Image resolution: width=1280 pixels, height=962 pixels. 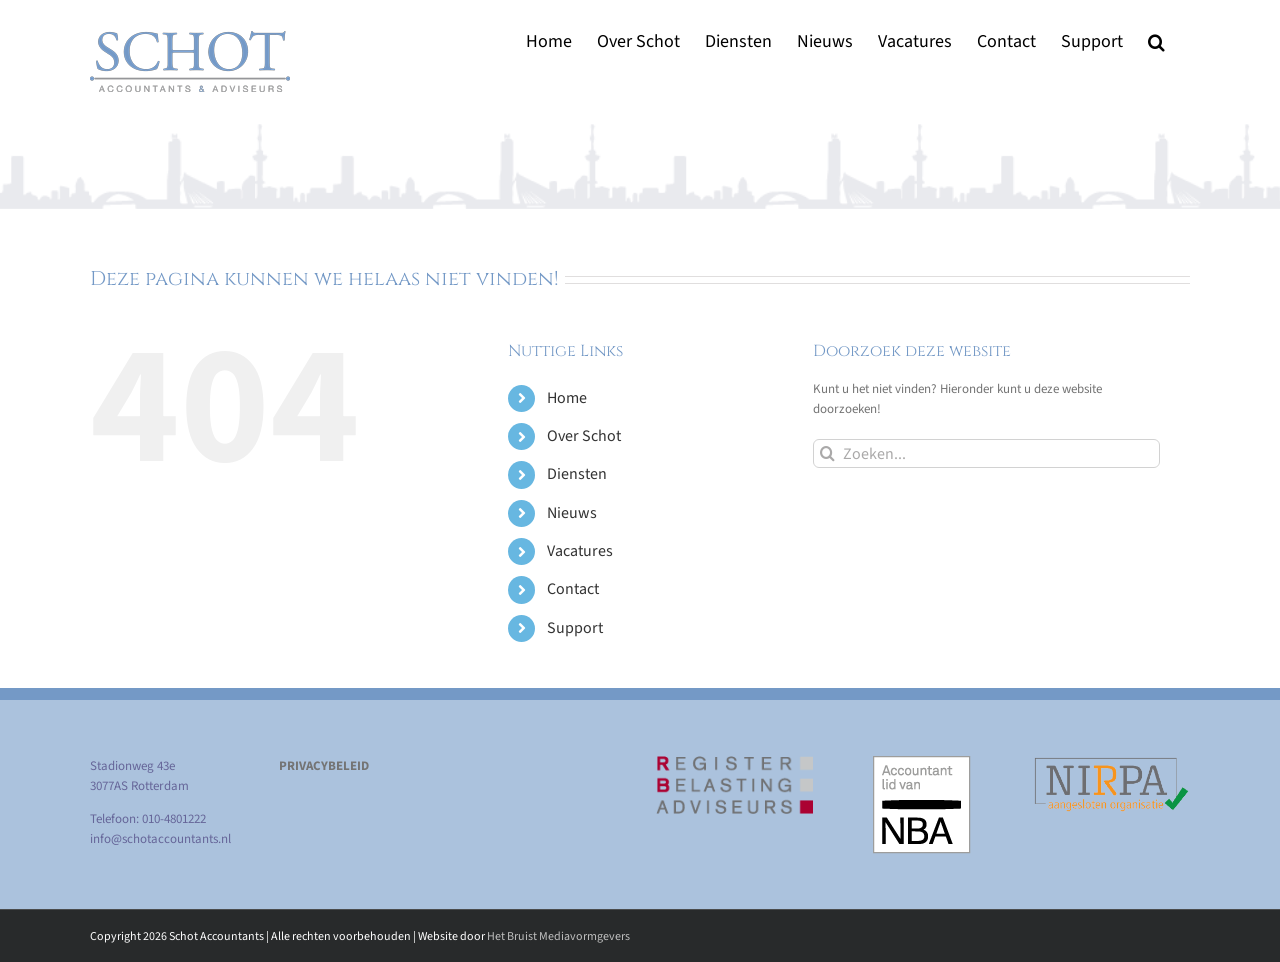 I want to click on [button], so click(x=1156, y=41).